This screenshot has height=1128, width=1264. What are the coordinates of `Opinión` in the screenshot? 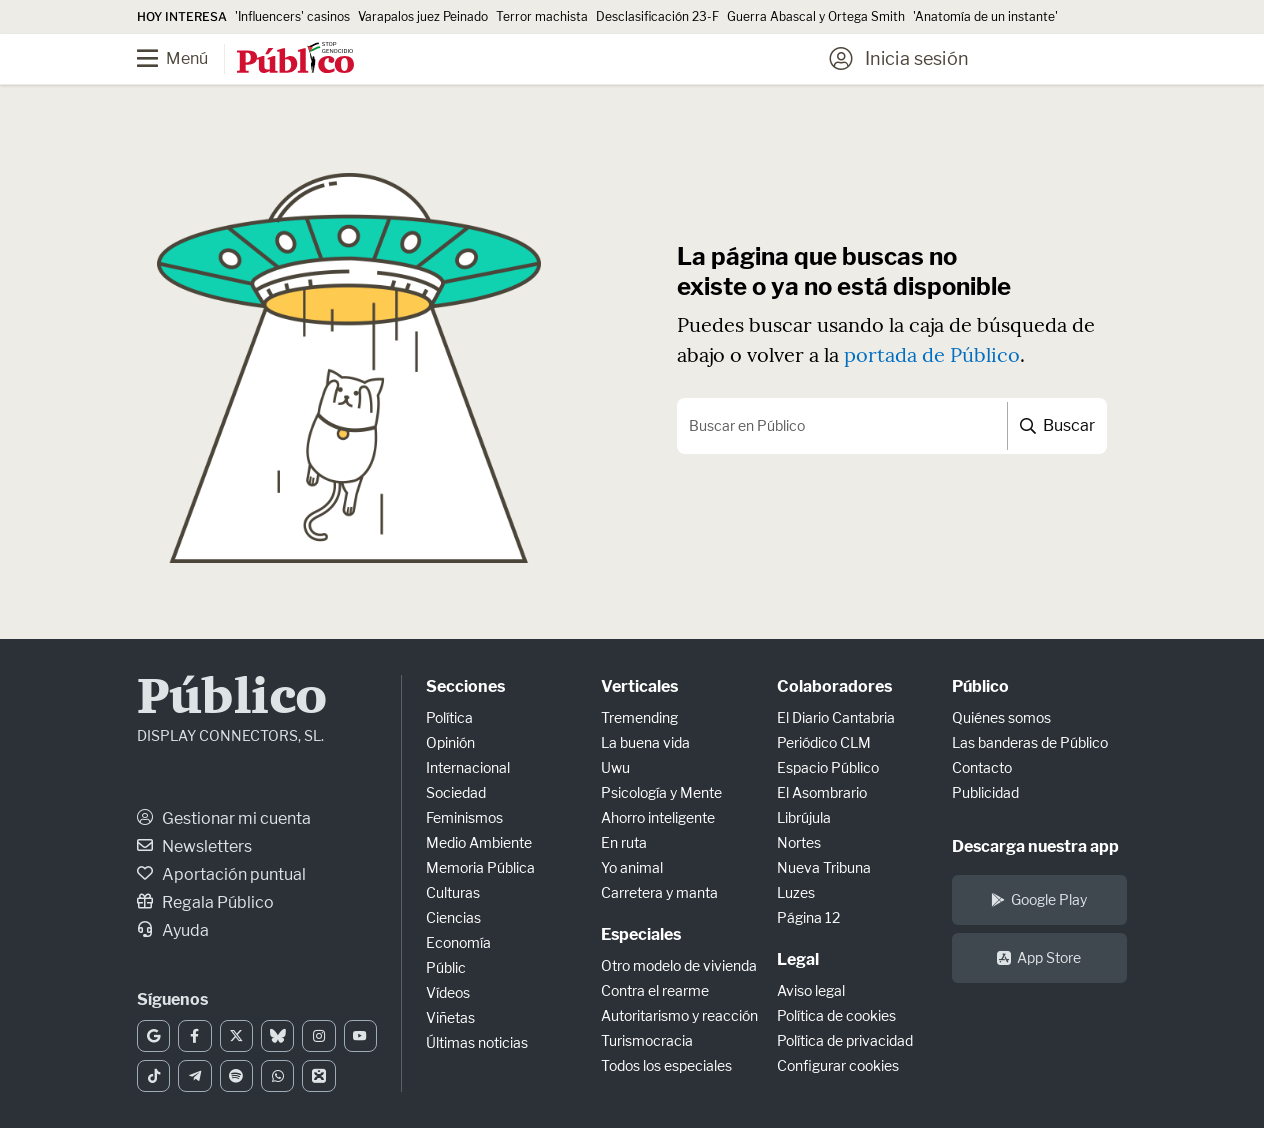 It's located at (450, 742).